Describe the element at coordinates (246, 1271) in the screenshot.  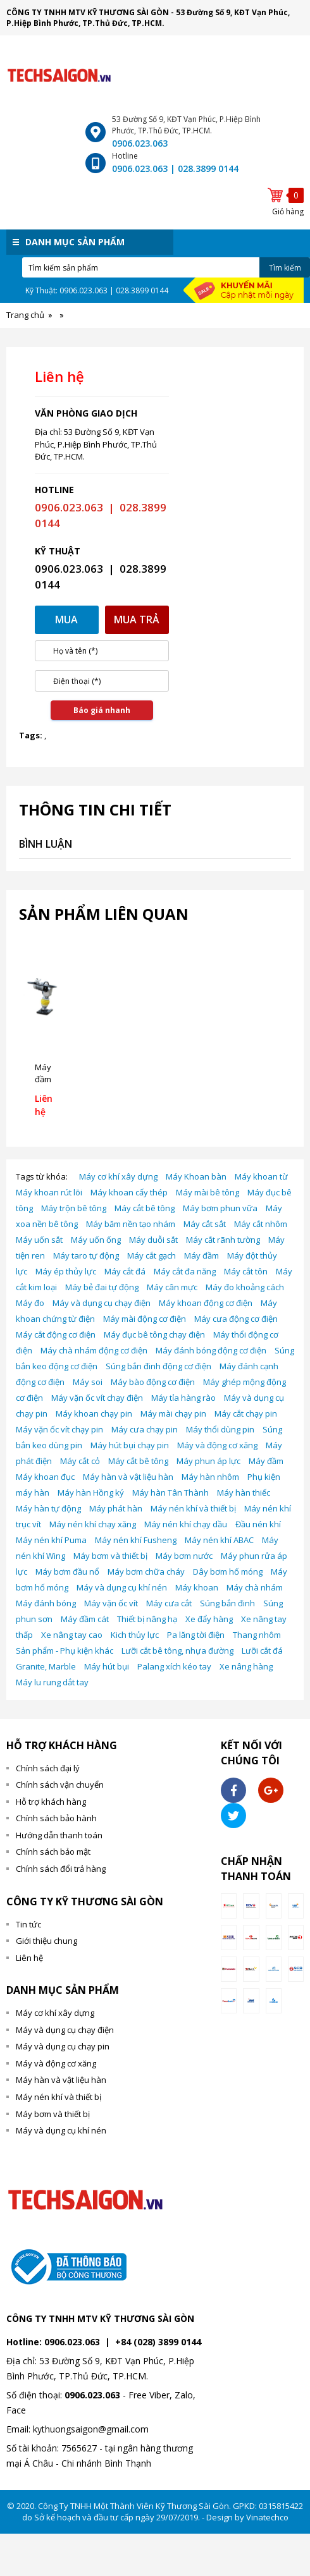
I see `Máy cắt tôn` at that location.